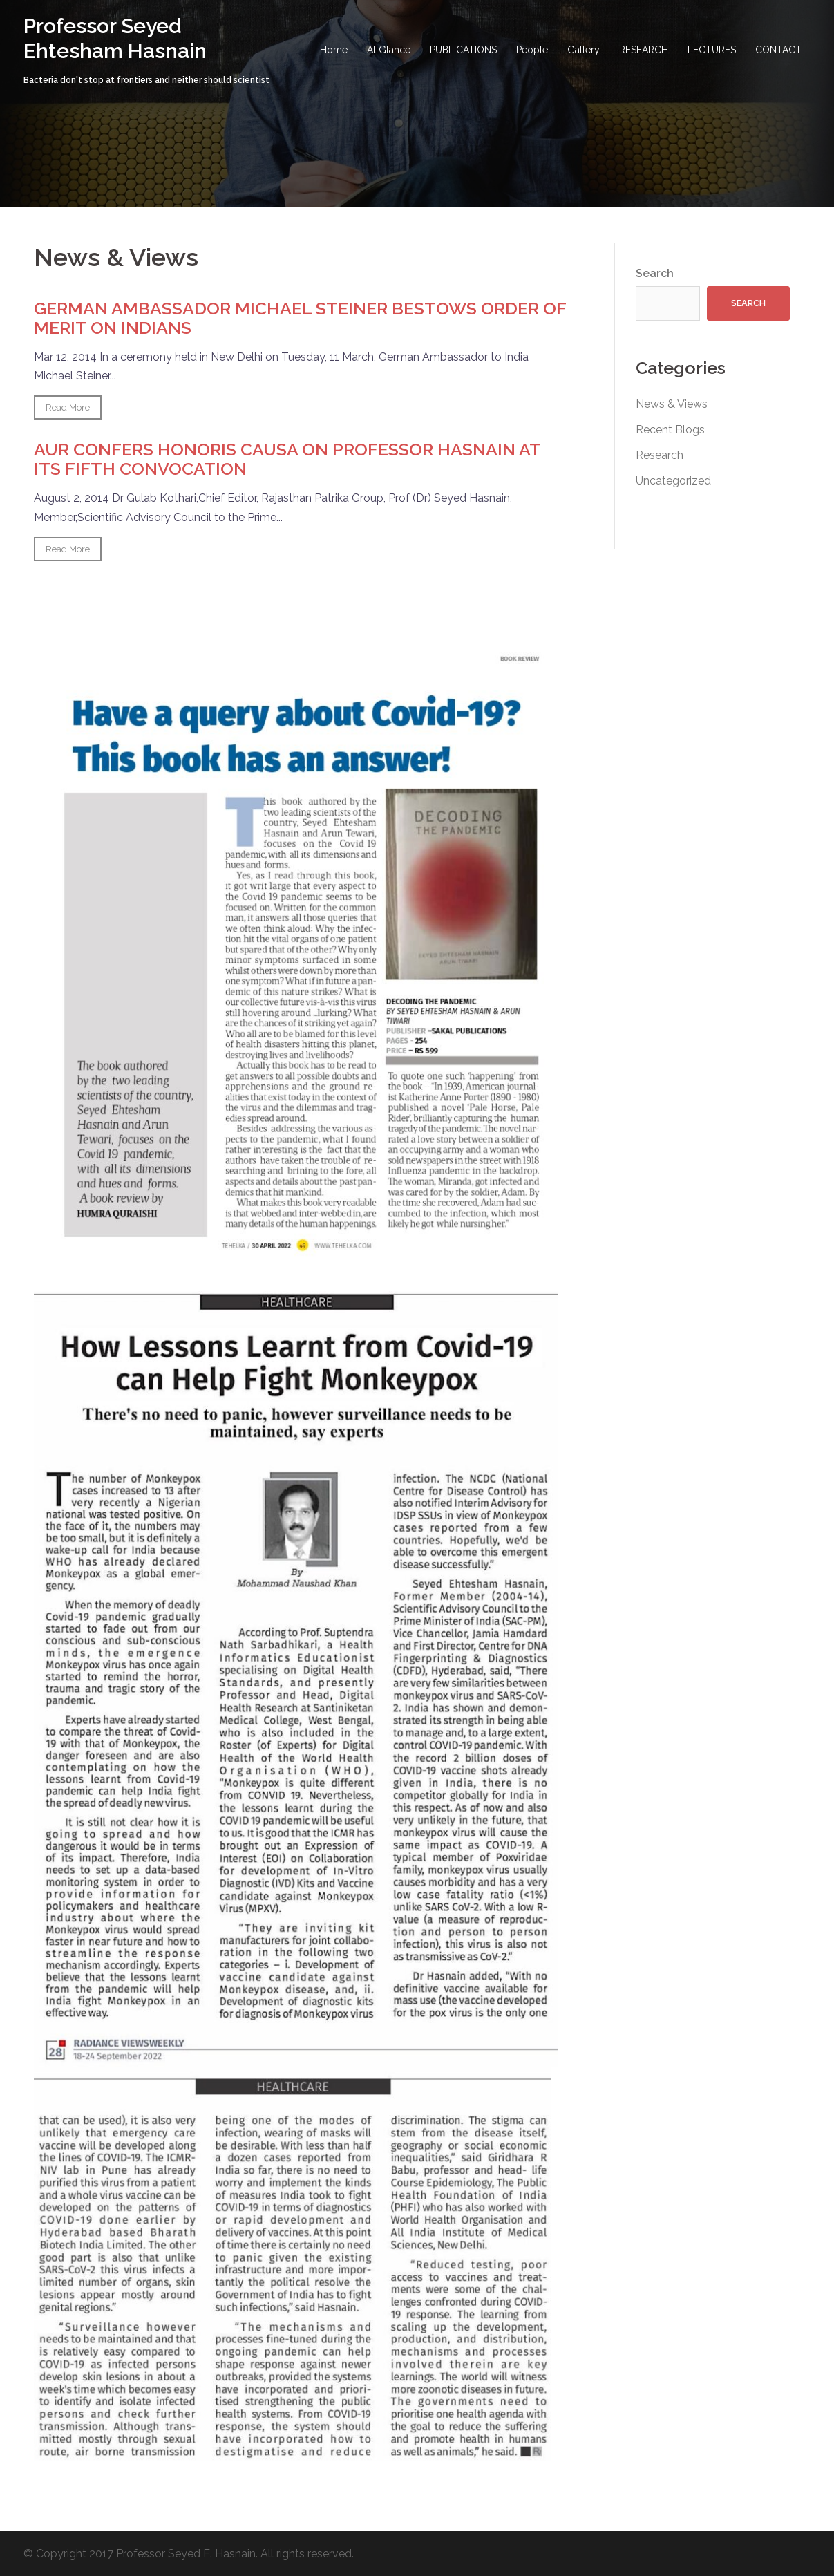 The height and width of the screenshot is (2576, 834). Describe the element at coordinates (670, 429) in the screenshot. I see `Recent Blogs` at that location.